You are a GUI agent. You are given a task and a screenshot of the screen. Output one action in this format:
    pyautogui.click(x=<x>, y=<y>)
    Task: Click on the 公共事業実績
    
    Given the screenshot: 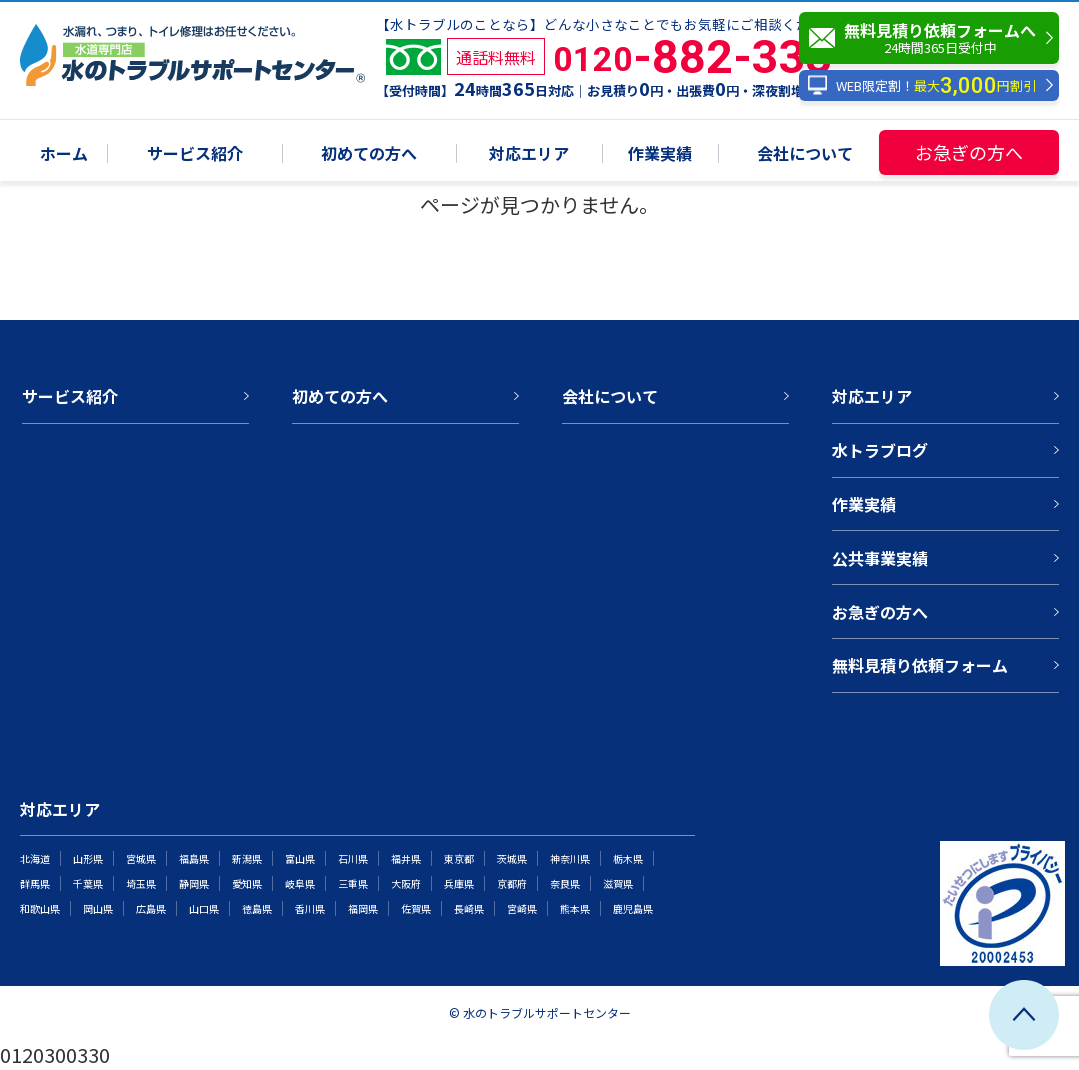 What is the action you would take?
    pyautogui.click(x=880, y=558)
    